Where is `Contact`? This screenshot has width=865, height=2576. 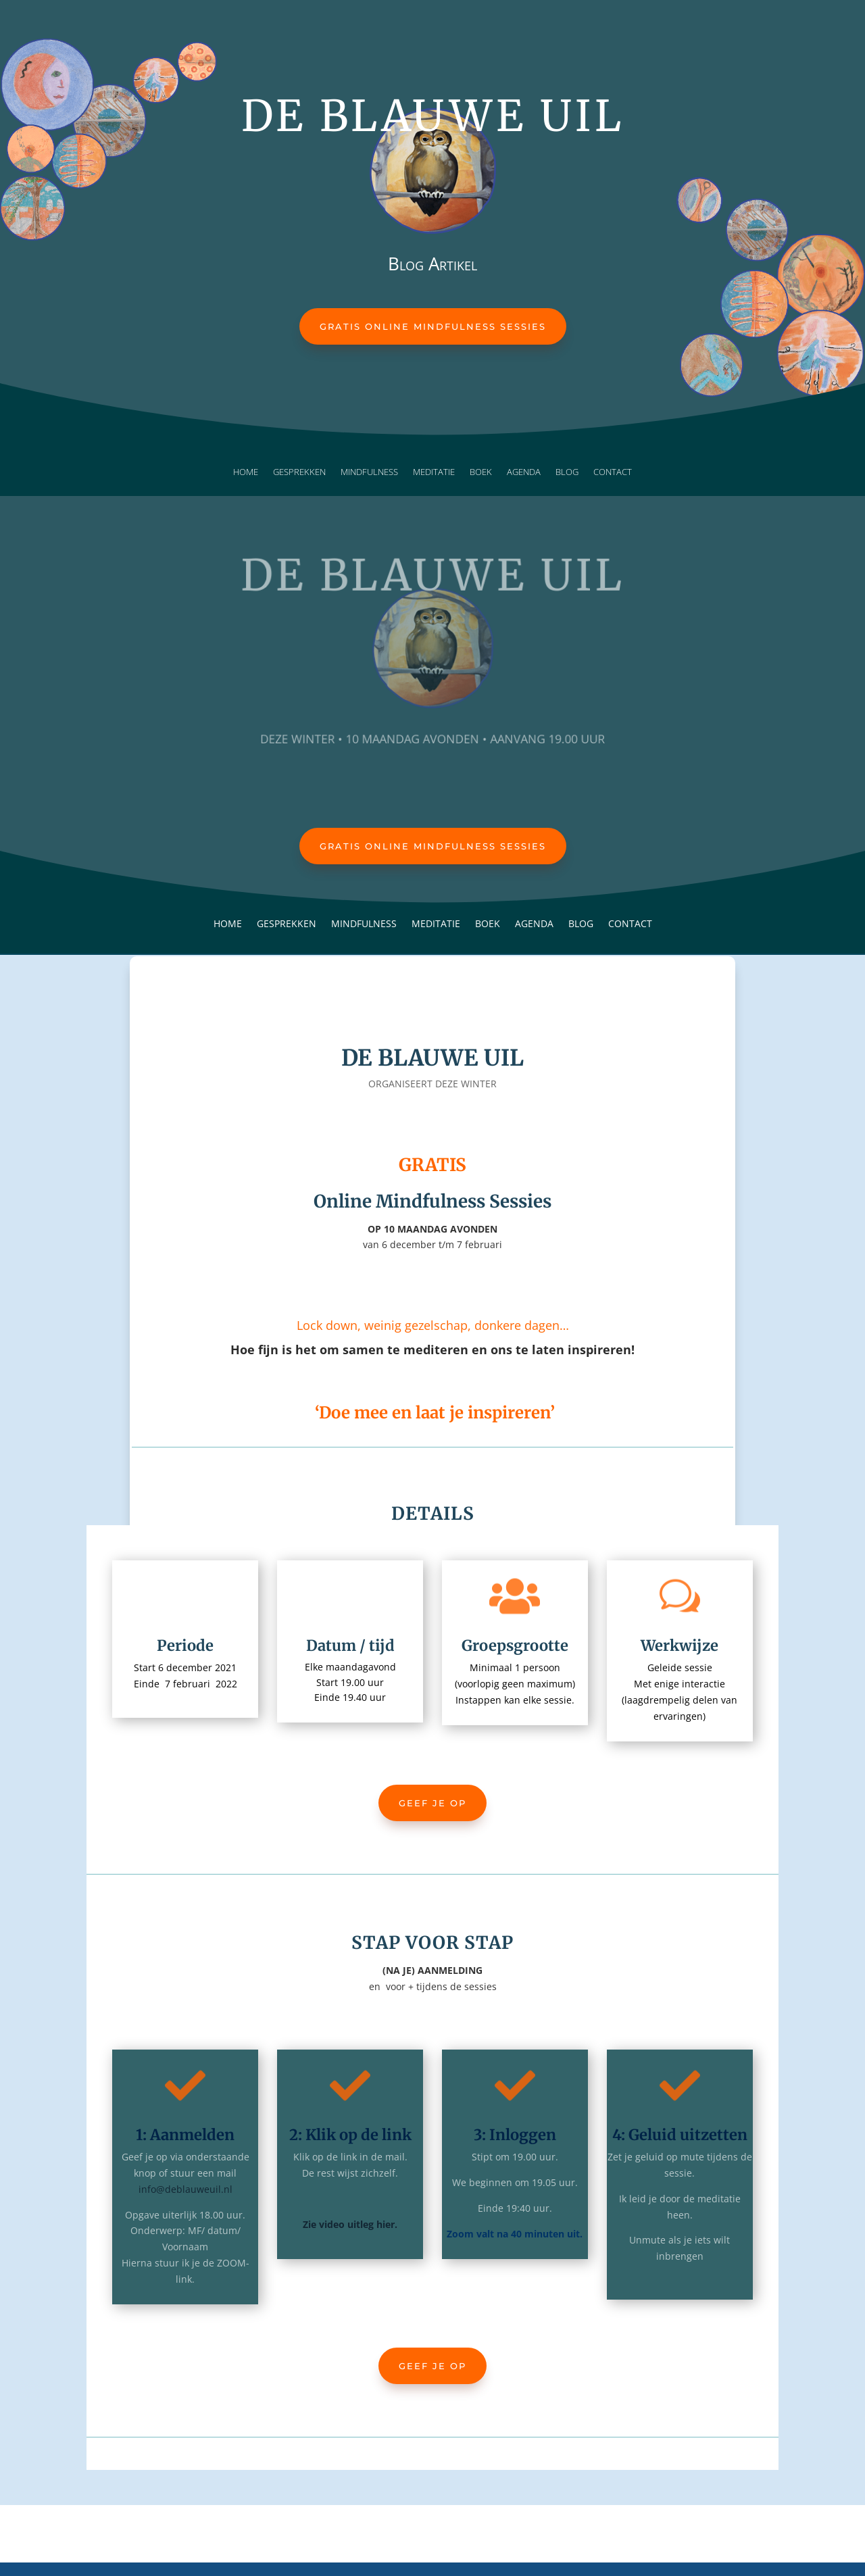 Contact is located at coordinates (612, 472).